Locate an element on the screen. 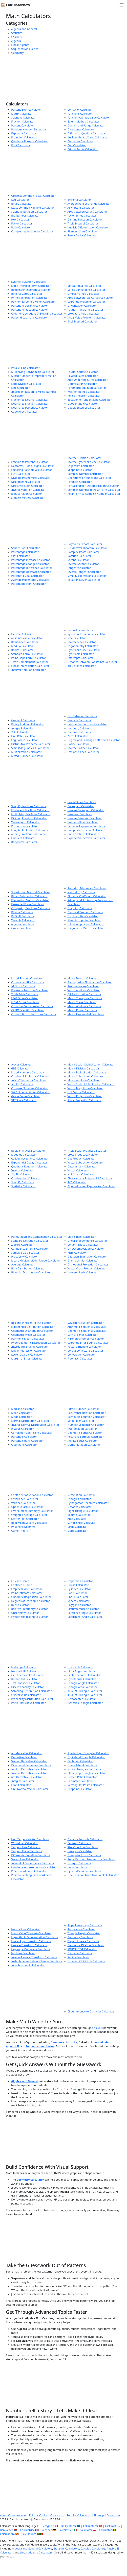  Inverse Sine Calculator is located at coordinates (81, 642).